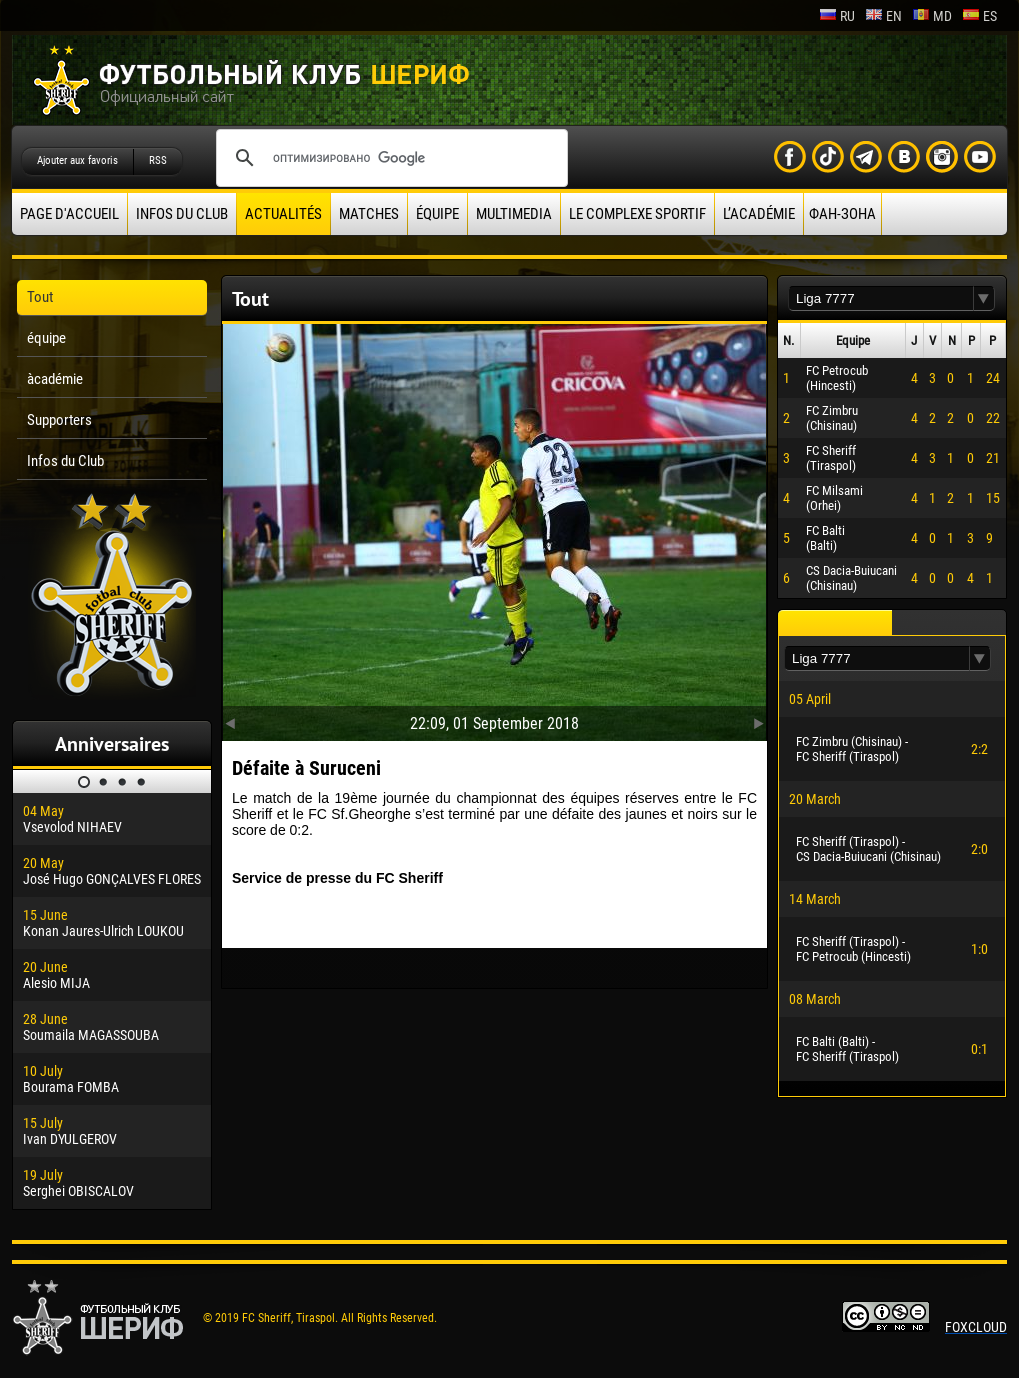 The width and height of the screenshot is (1019, 1378). I want to click on Page d'accueil, so click(69, 214).